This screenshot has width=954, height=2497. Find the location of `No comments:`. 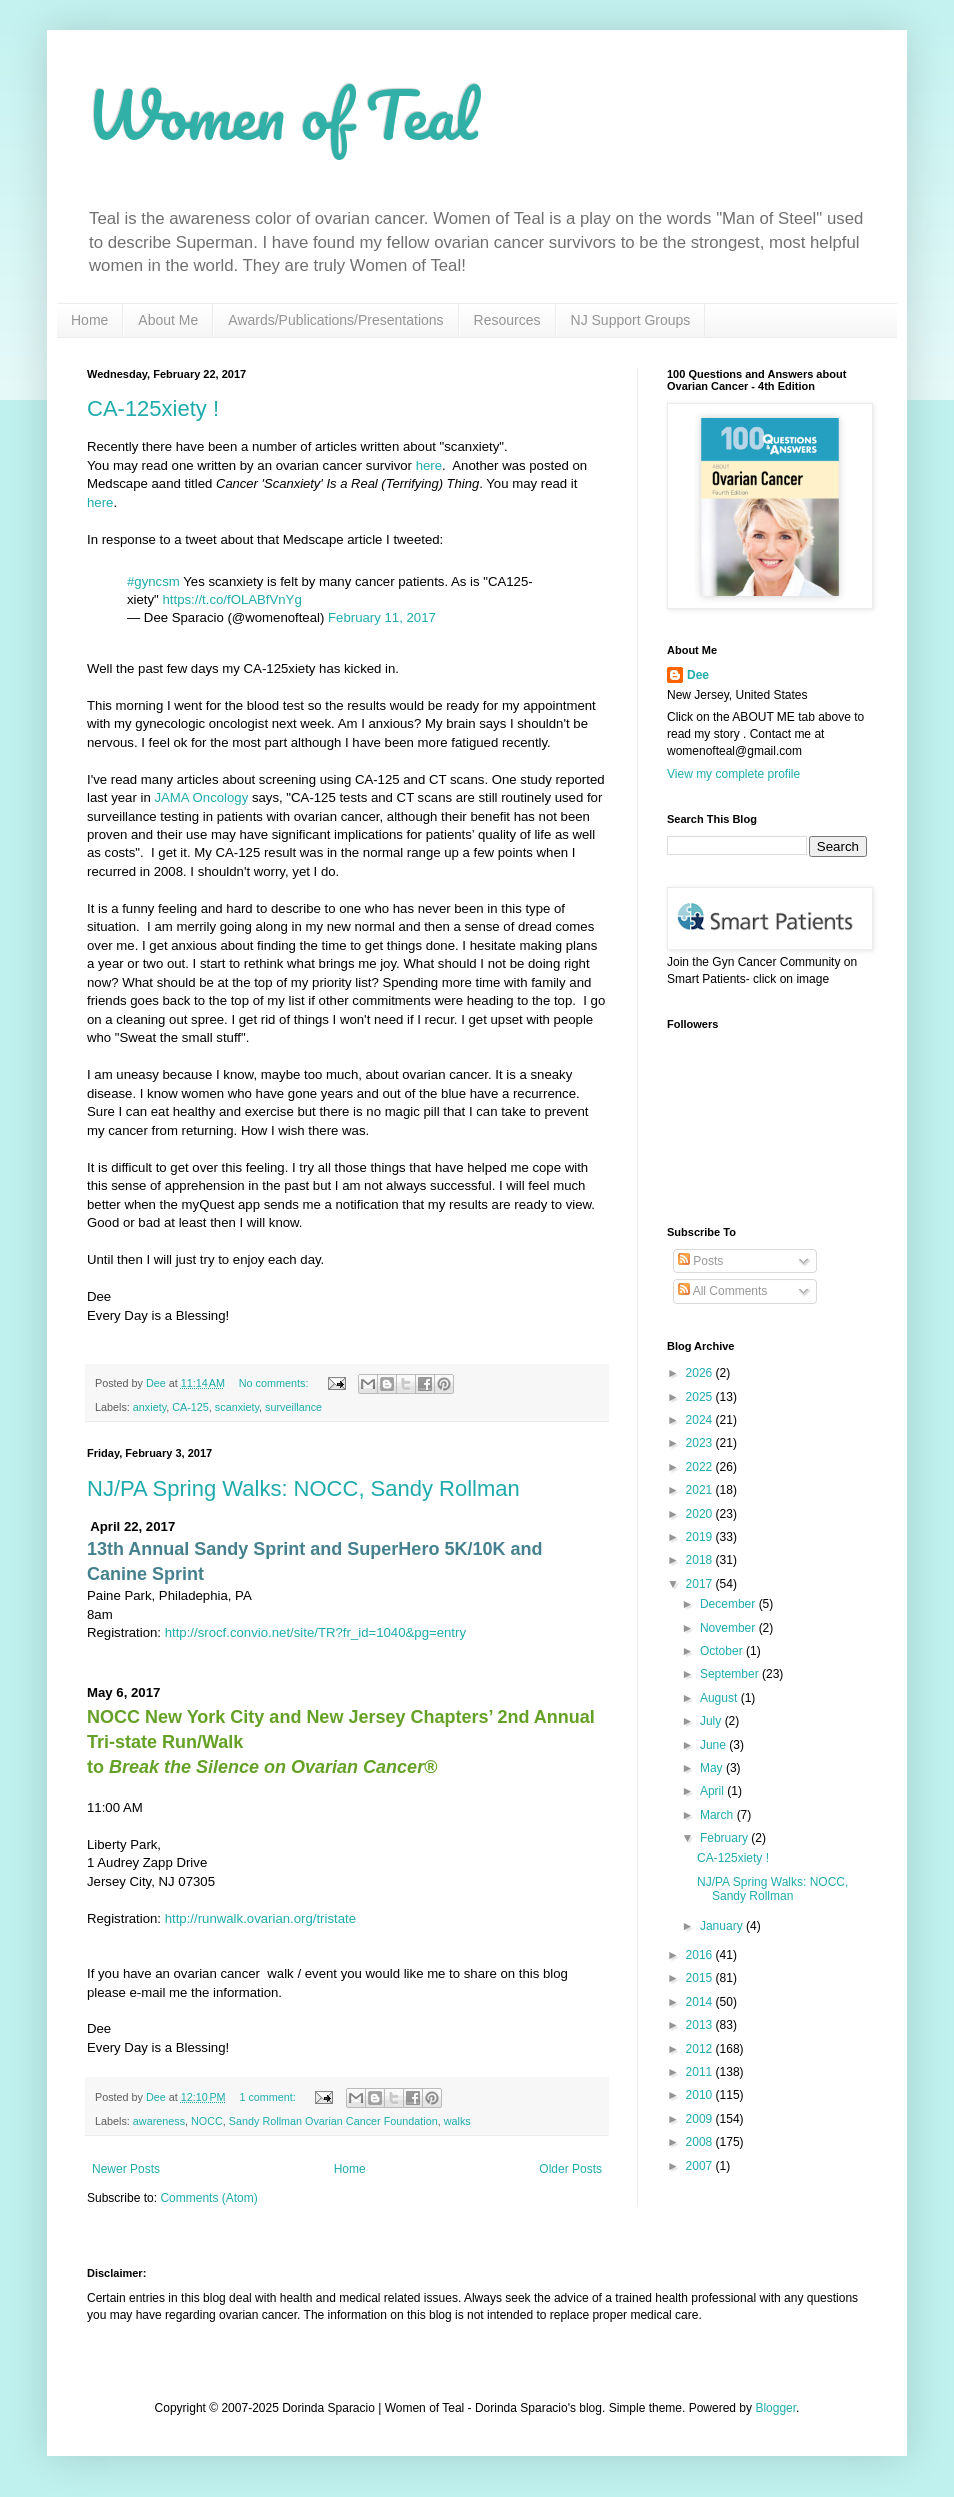

No comments: is located at coordinates (275, 1383).